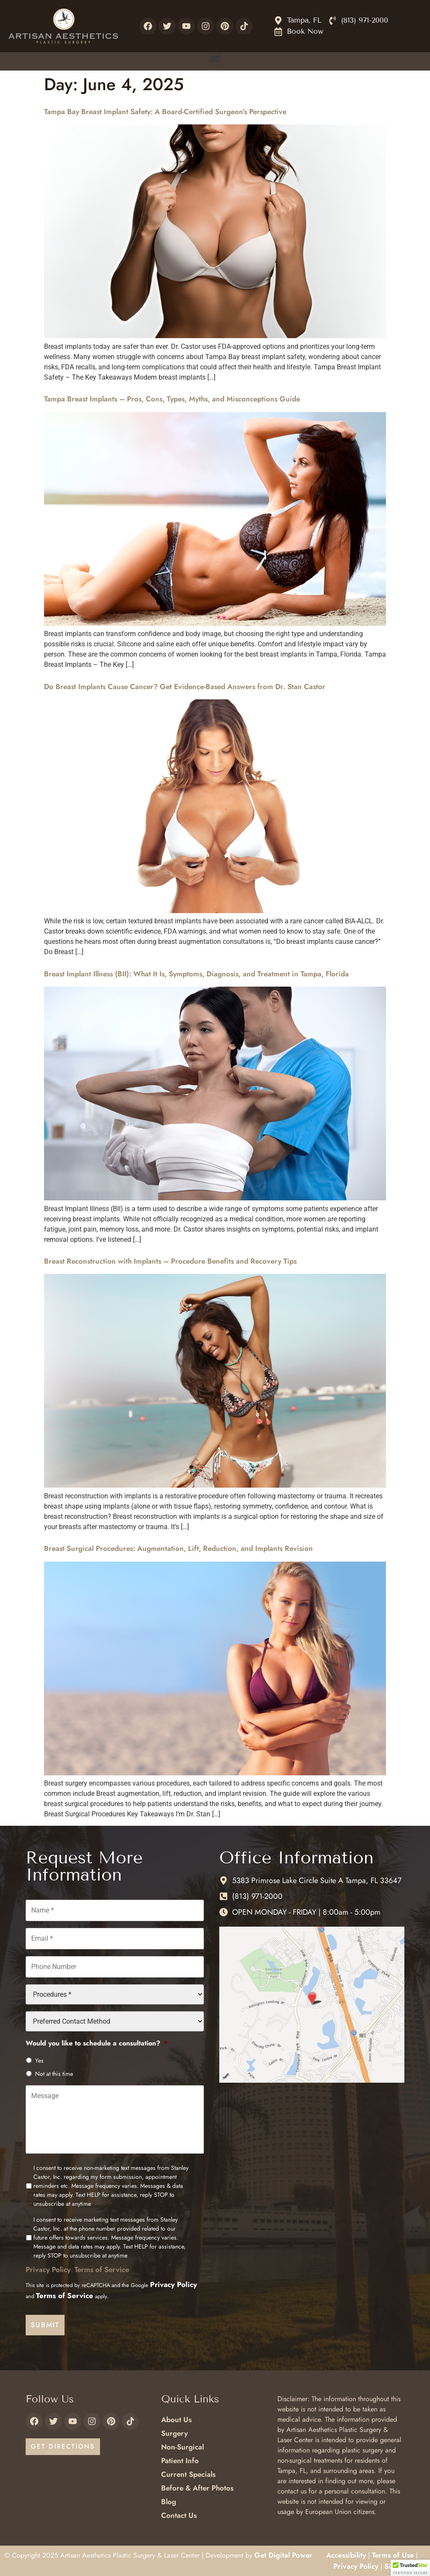 This screenshot has height=2576, width=430. What do you see at coordinates (48, 2269) in the screenshot?
I see `Privacy Policy` at bounding box center [48, 2269].